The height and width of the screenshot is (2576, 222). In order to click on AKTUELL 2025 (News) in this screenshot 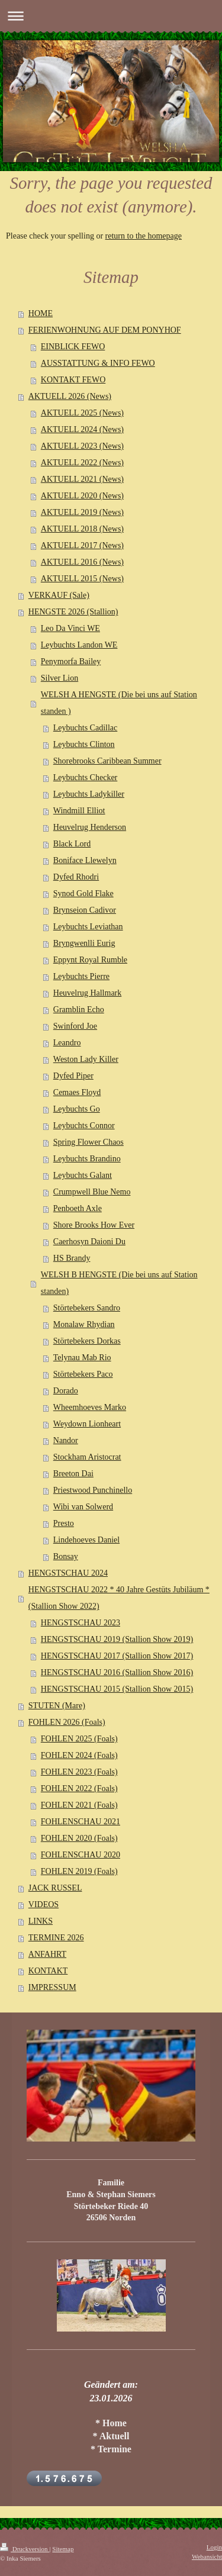, I will do `click(82, 412)`.